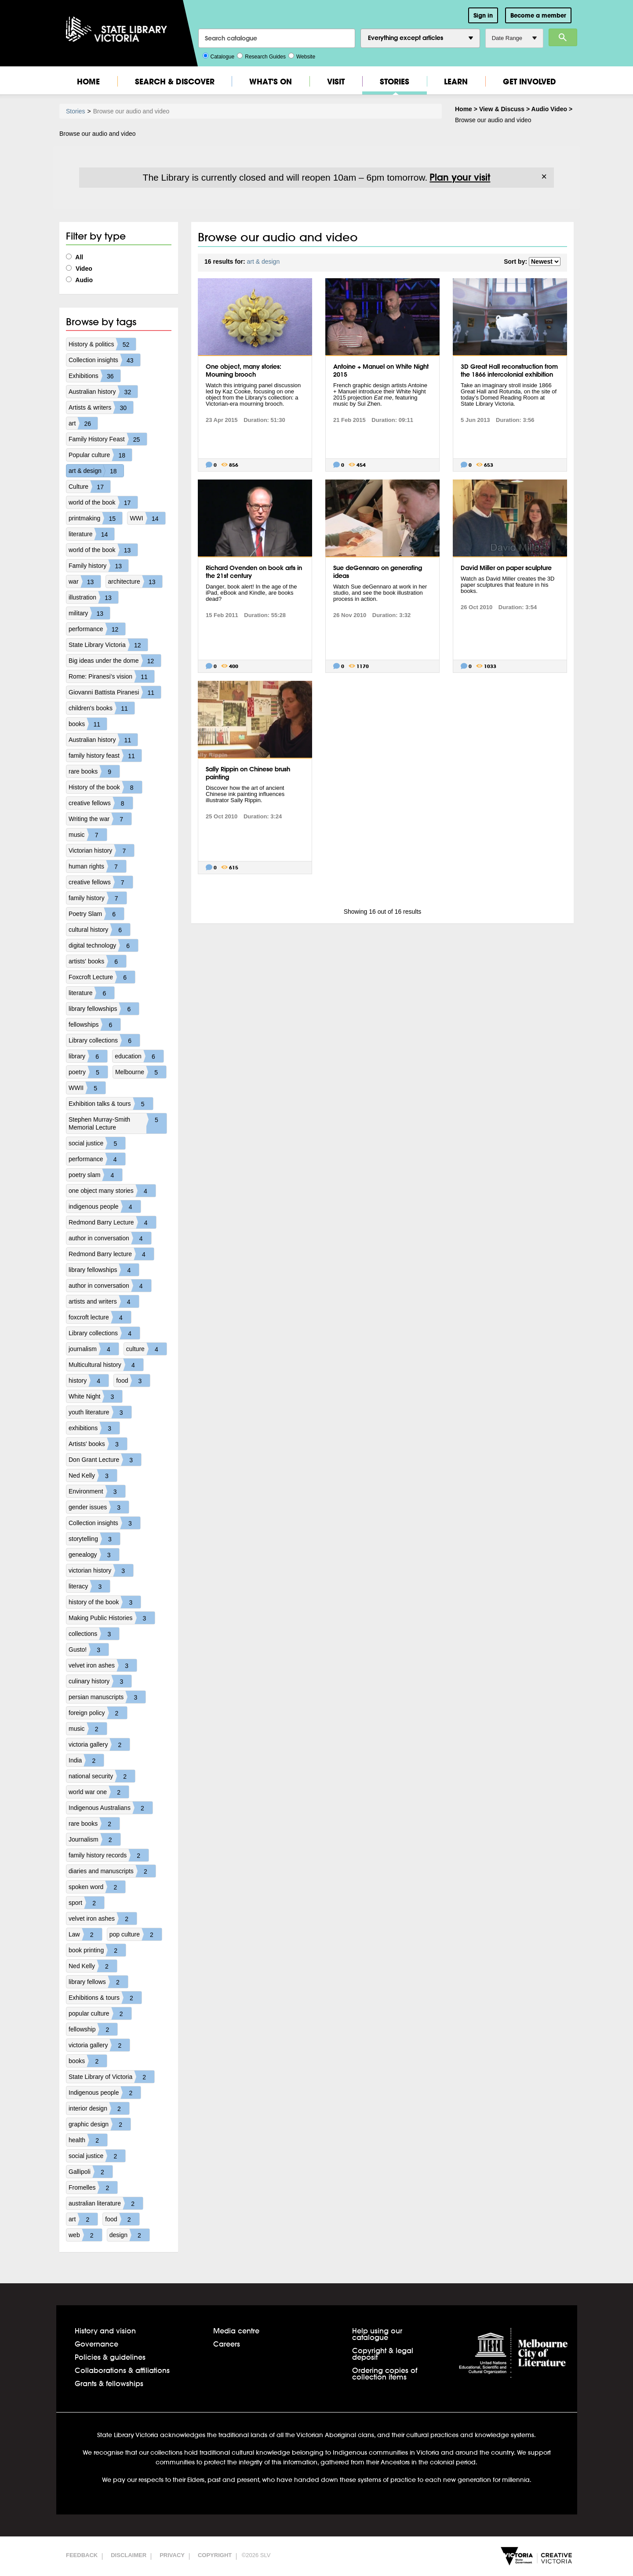  I want to click on Collection insights, so click(104, 360).